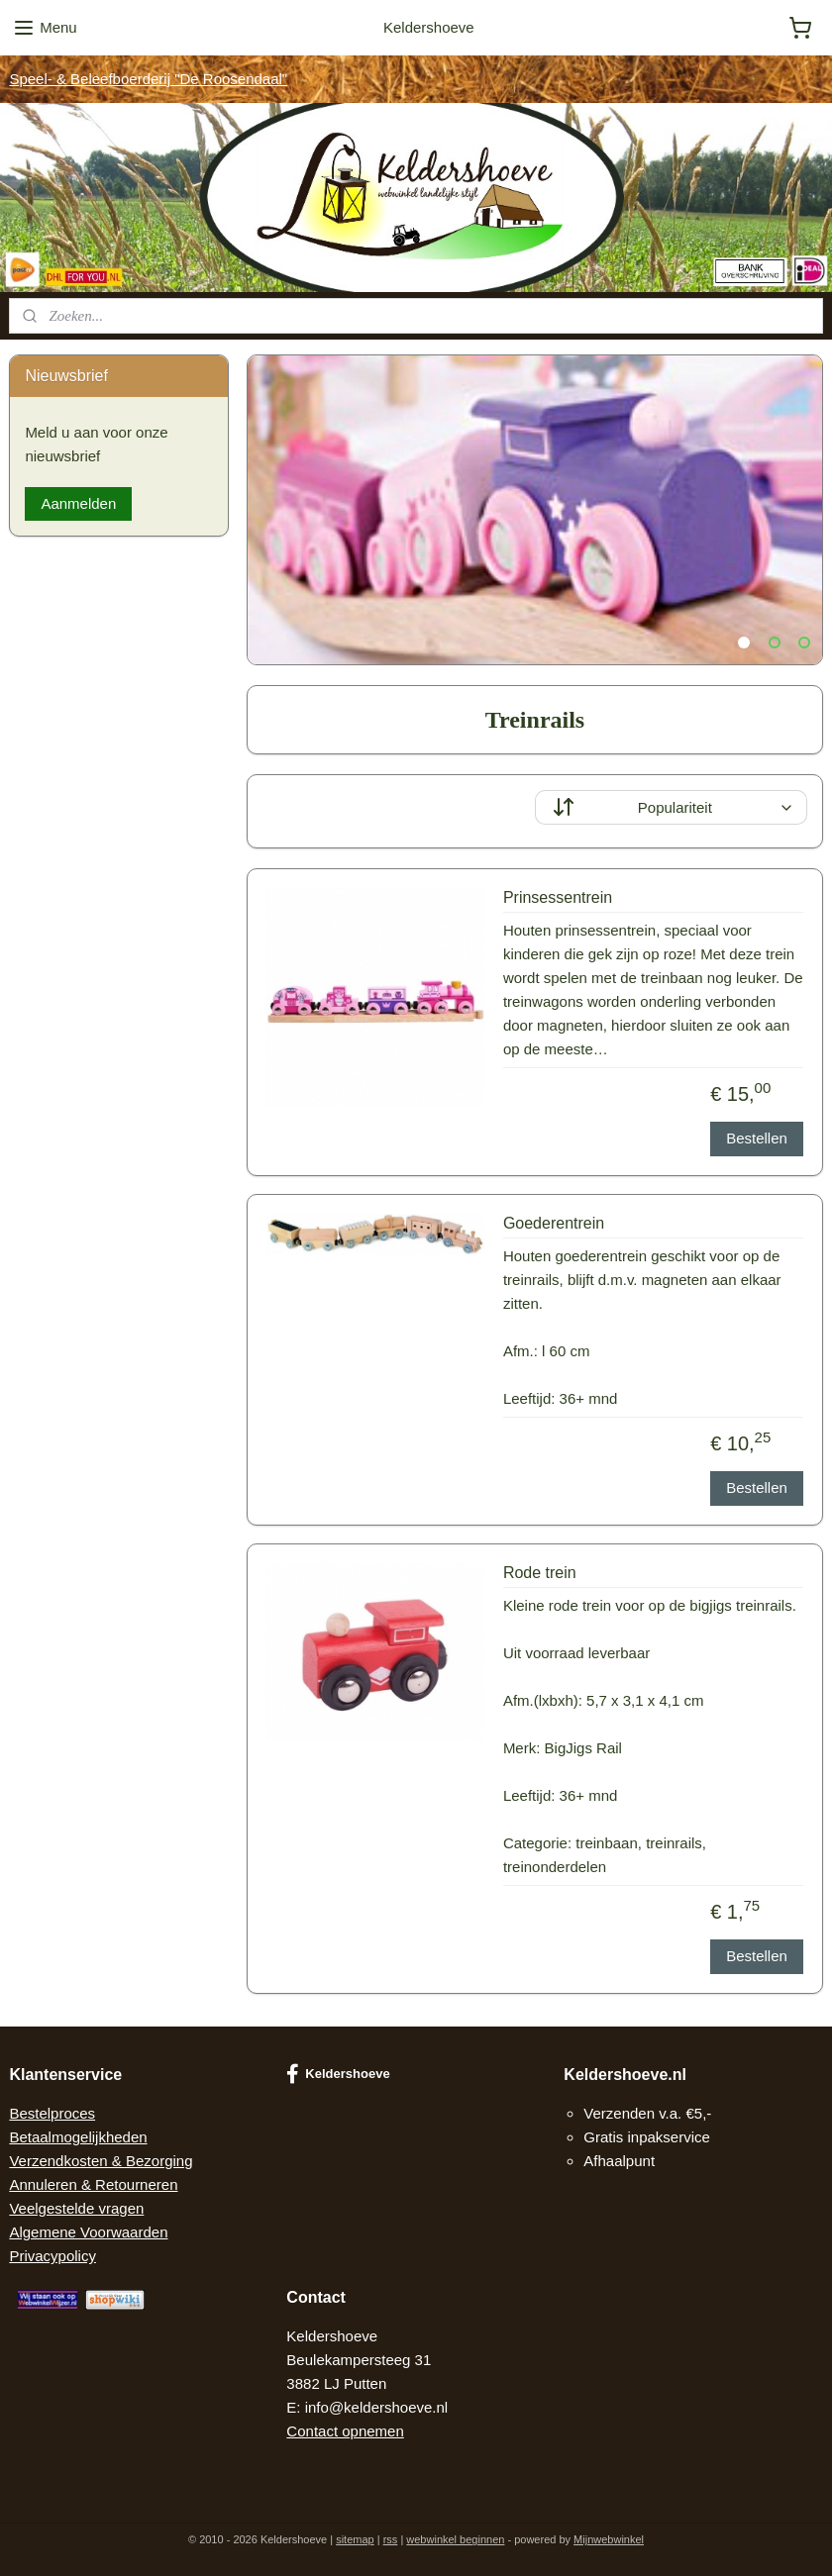  What do you see at coordinates (88, 2232) in the screenshot?
I see `Algemene Voorwaarden` at bounding box center [88, 2232].